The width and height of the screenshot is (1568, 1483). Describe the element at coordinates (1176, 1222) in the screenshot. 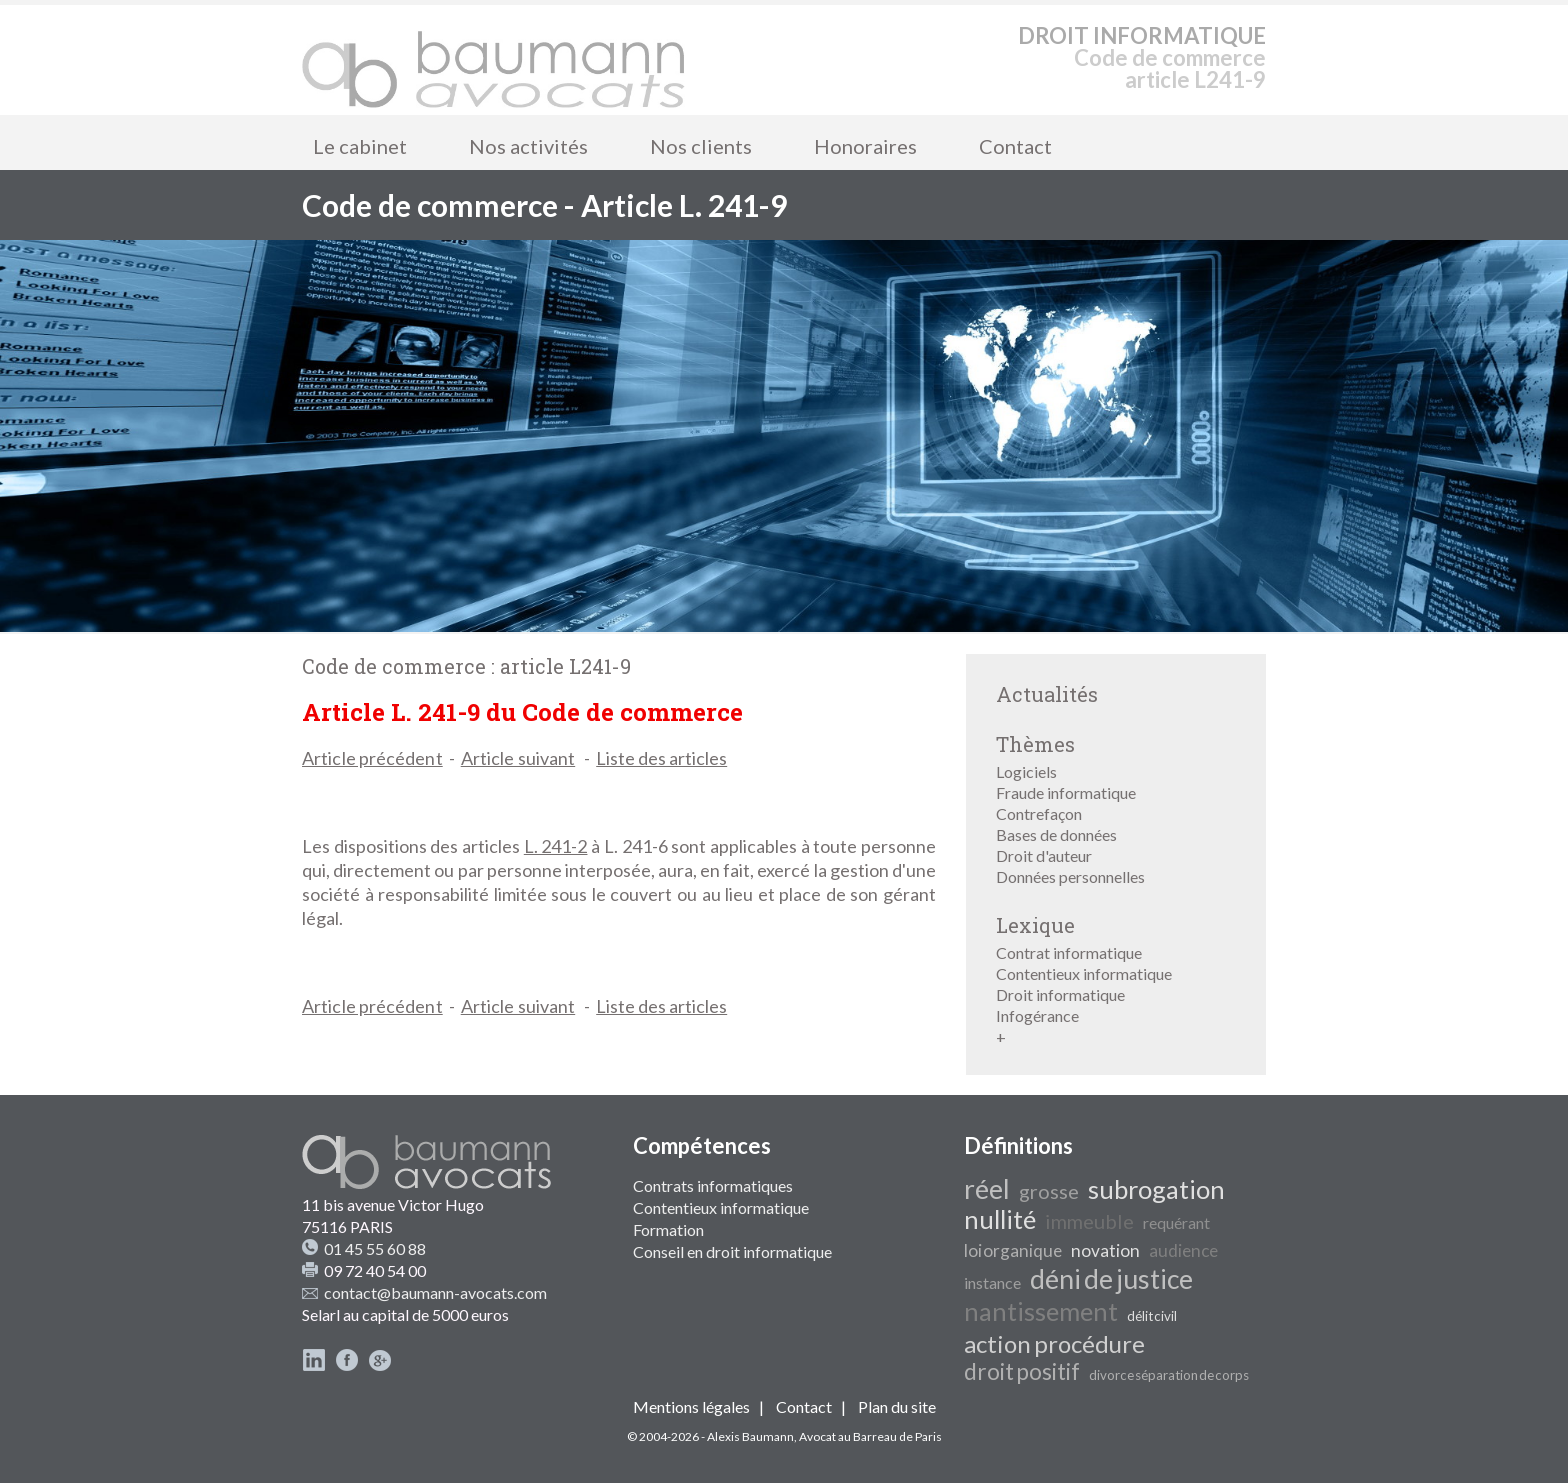

I see `requérant` at that location.